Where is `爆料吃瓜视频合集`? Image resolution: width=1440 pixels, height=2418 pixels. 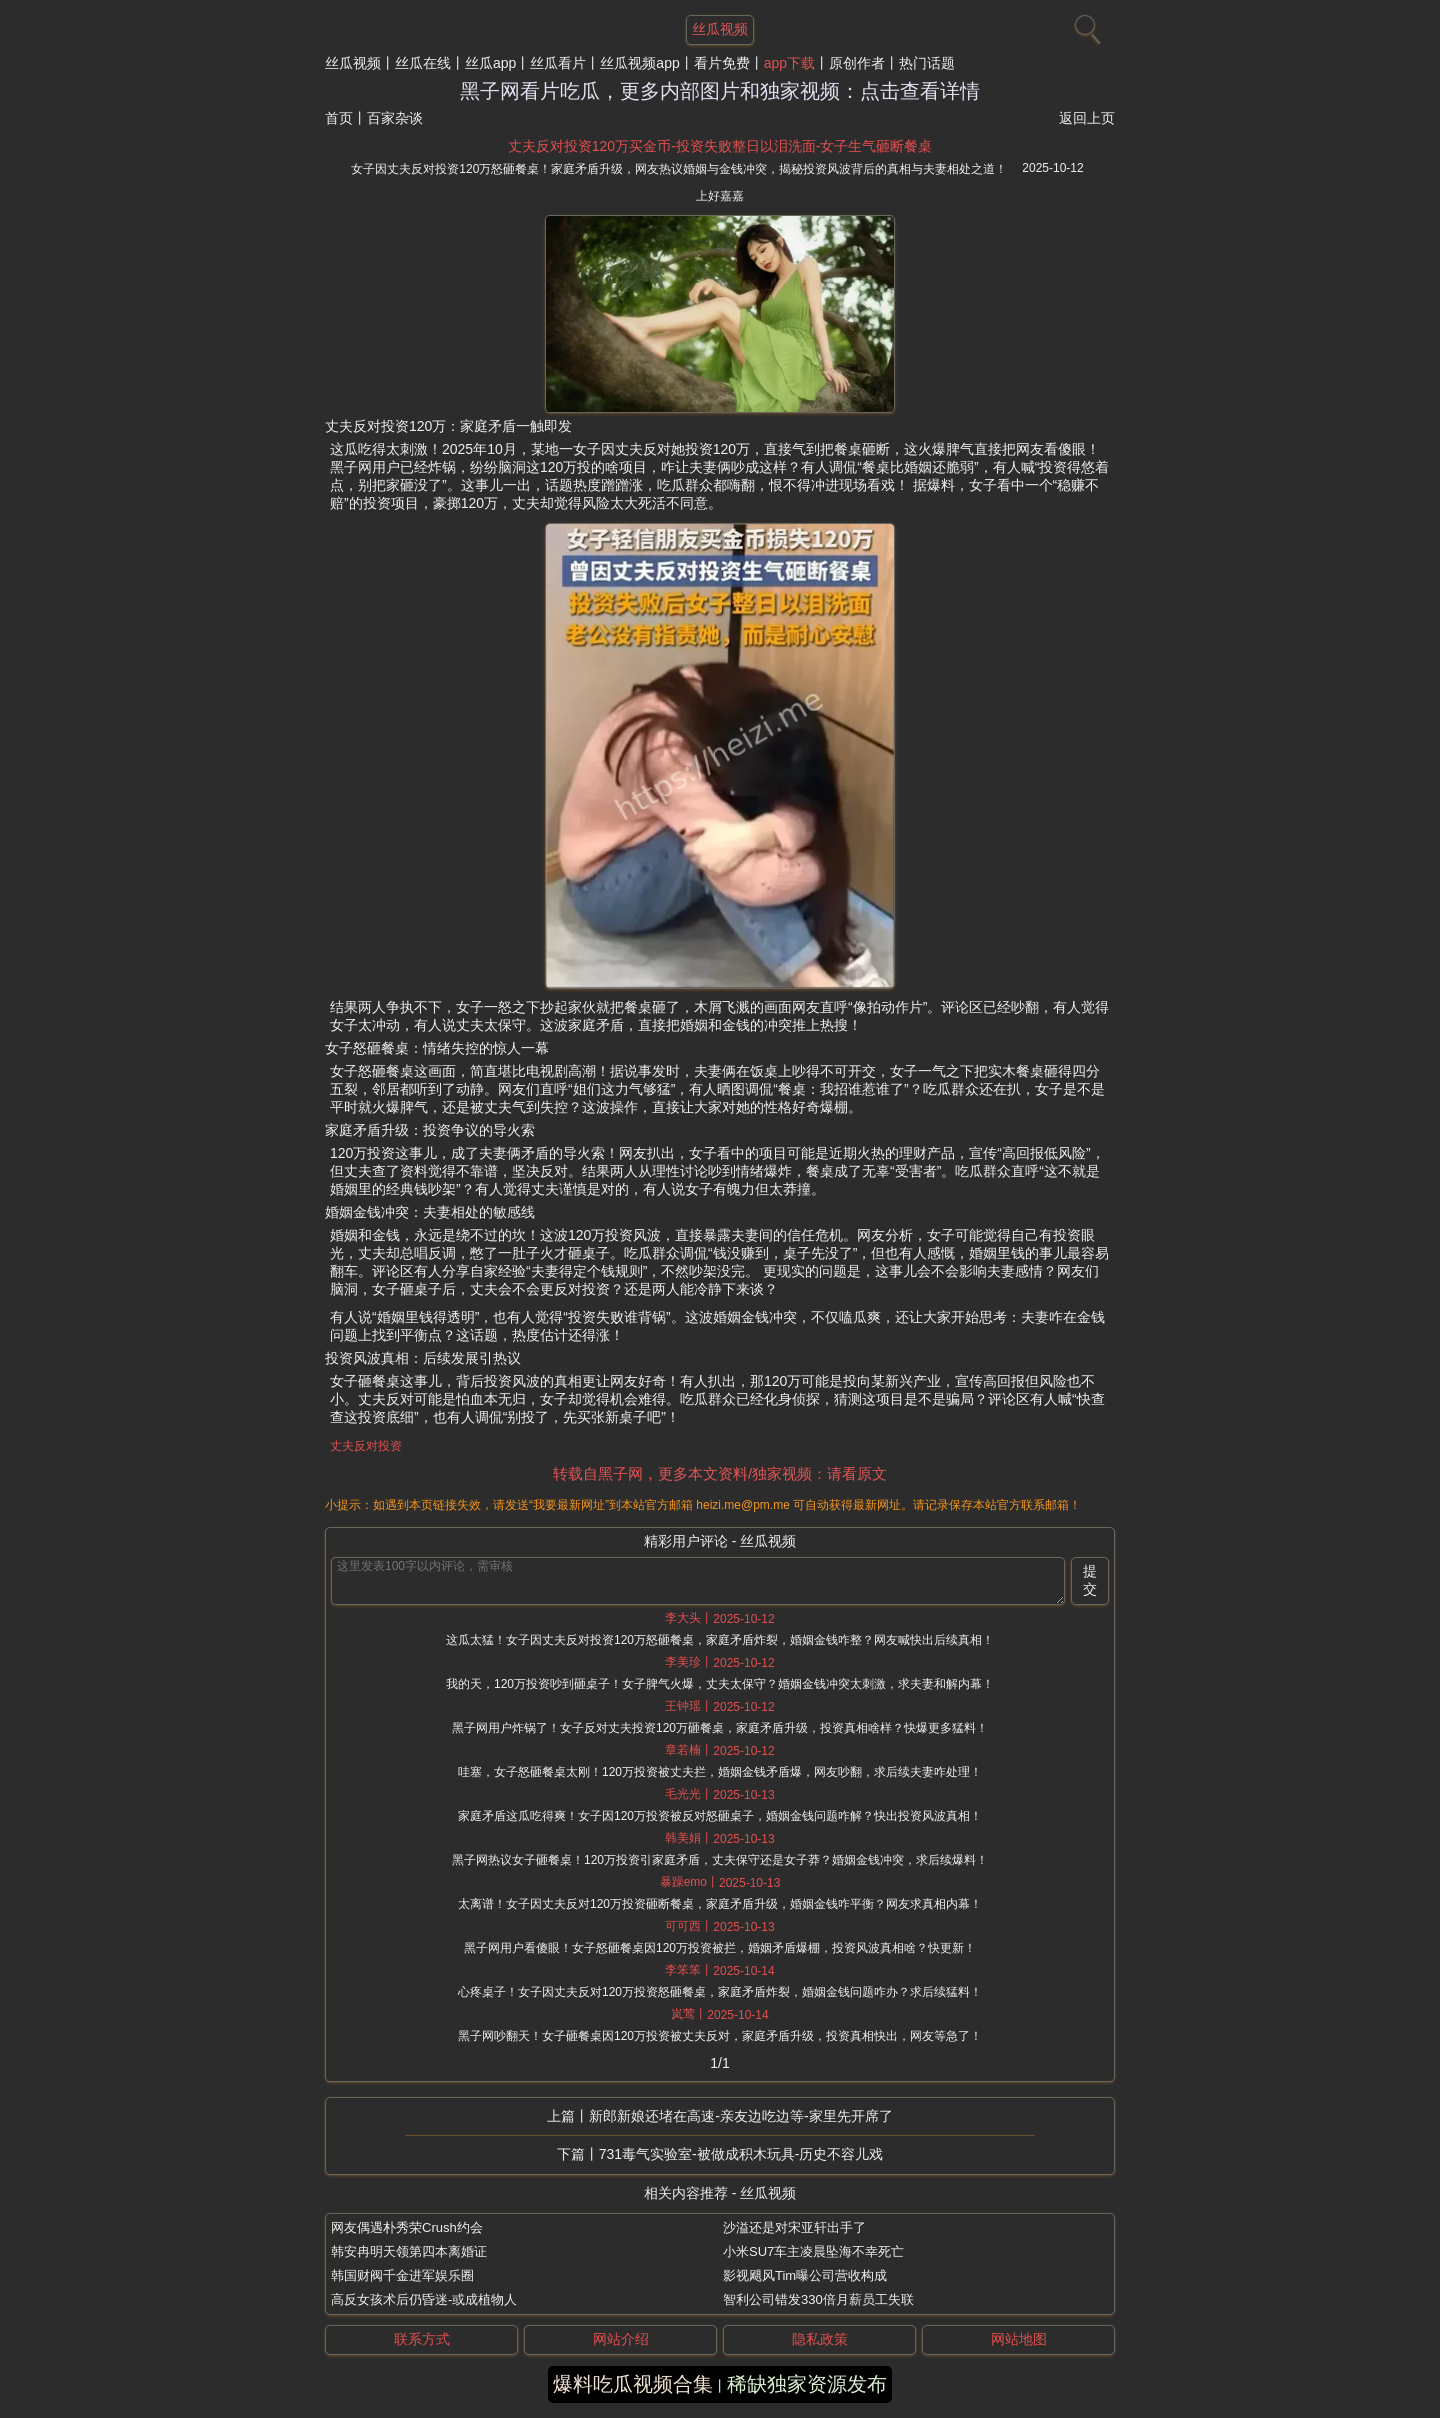
爆料吃瓜视频合集 is located at coordinates (633, 2384).